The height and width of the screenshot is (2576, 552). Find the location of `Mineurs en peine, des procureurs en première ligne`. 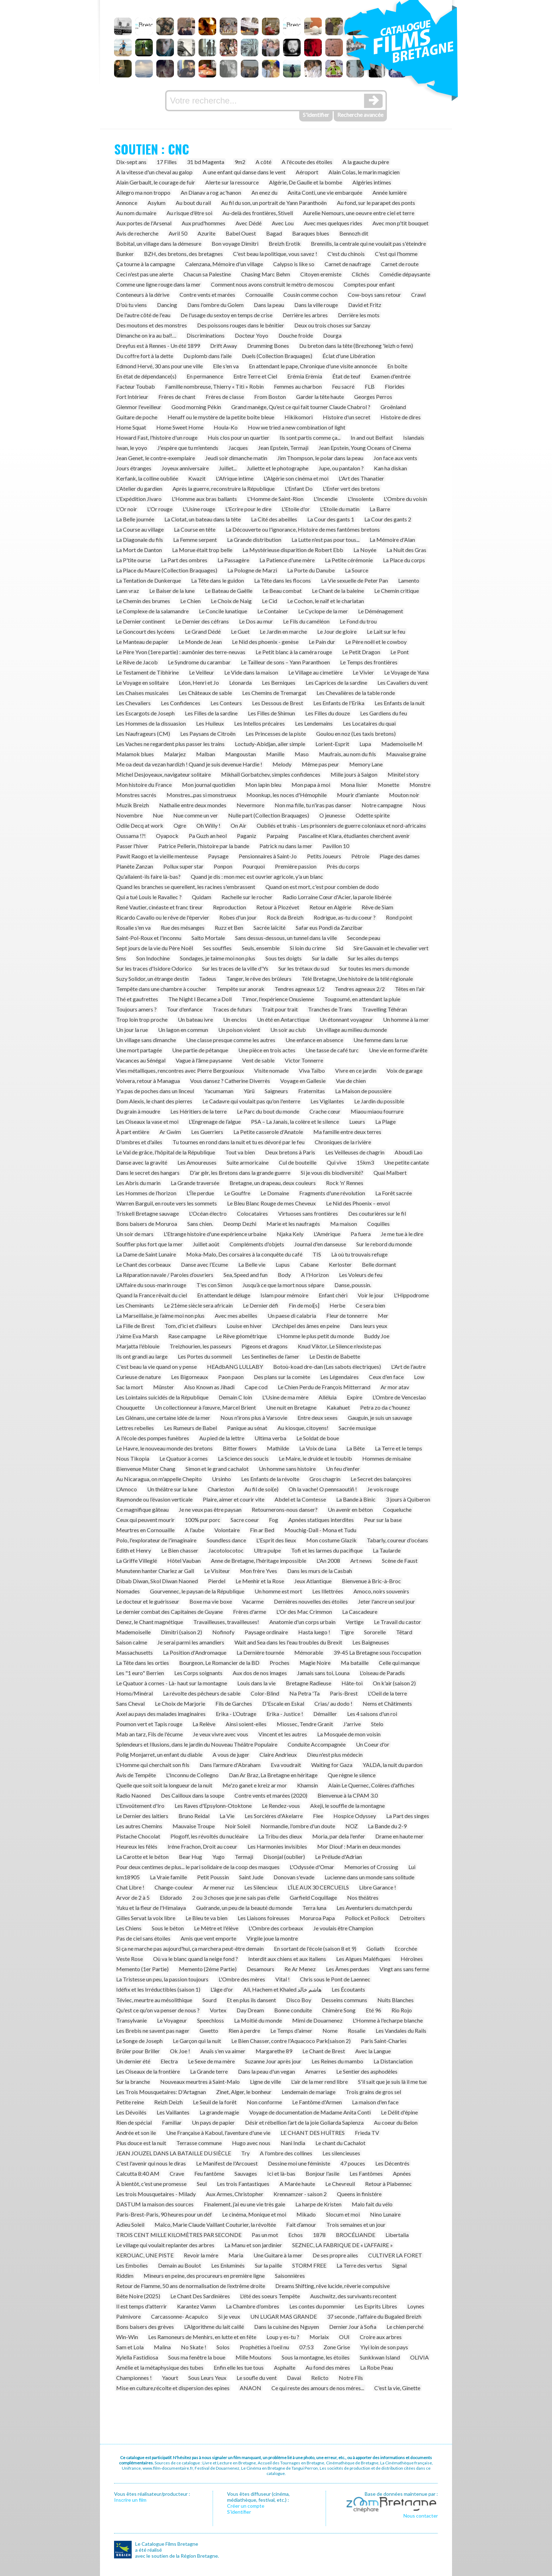

Mineurs en peine, des procureurs en première ligne is located at coordinates (204, 2275).